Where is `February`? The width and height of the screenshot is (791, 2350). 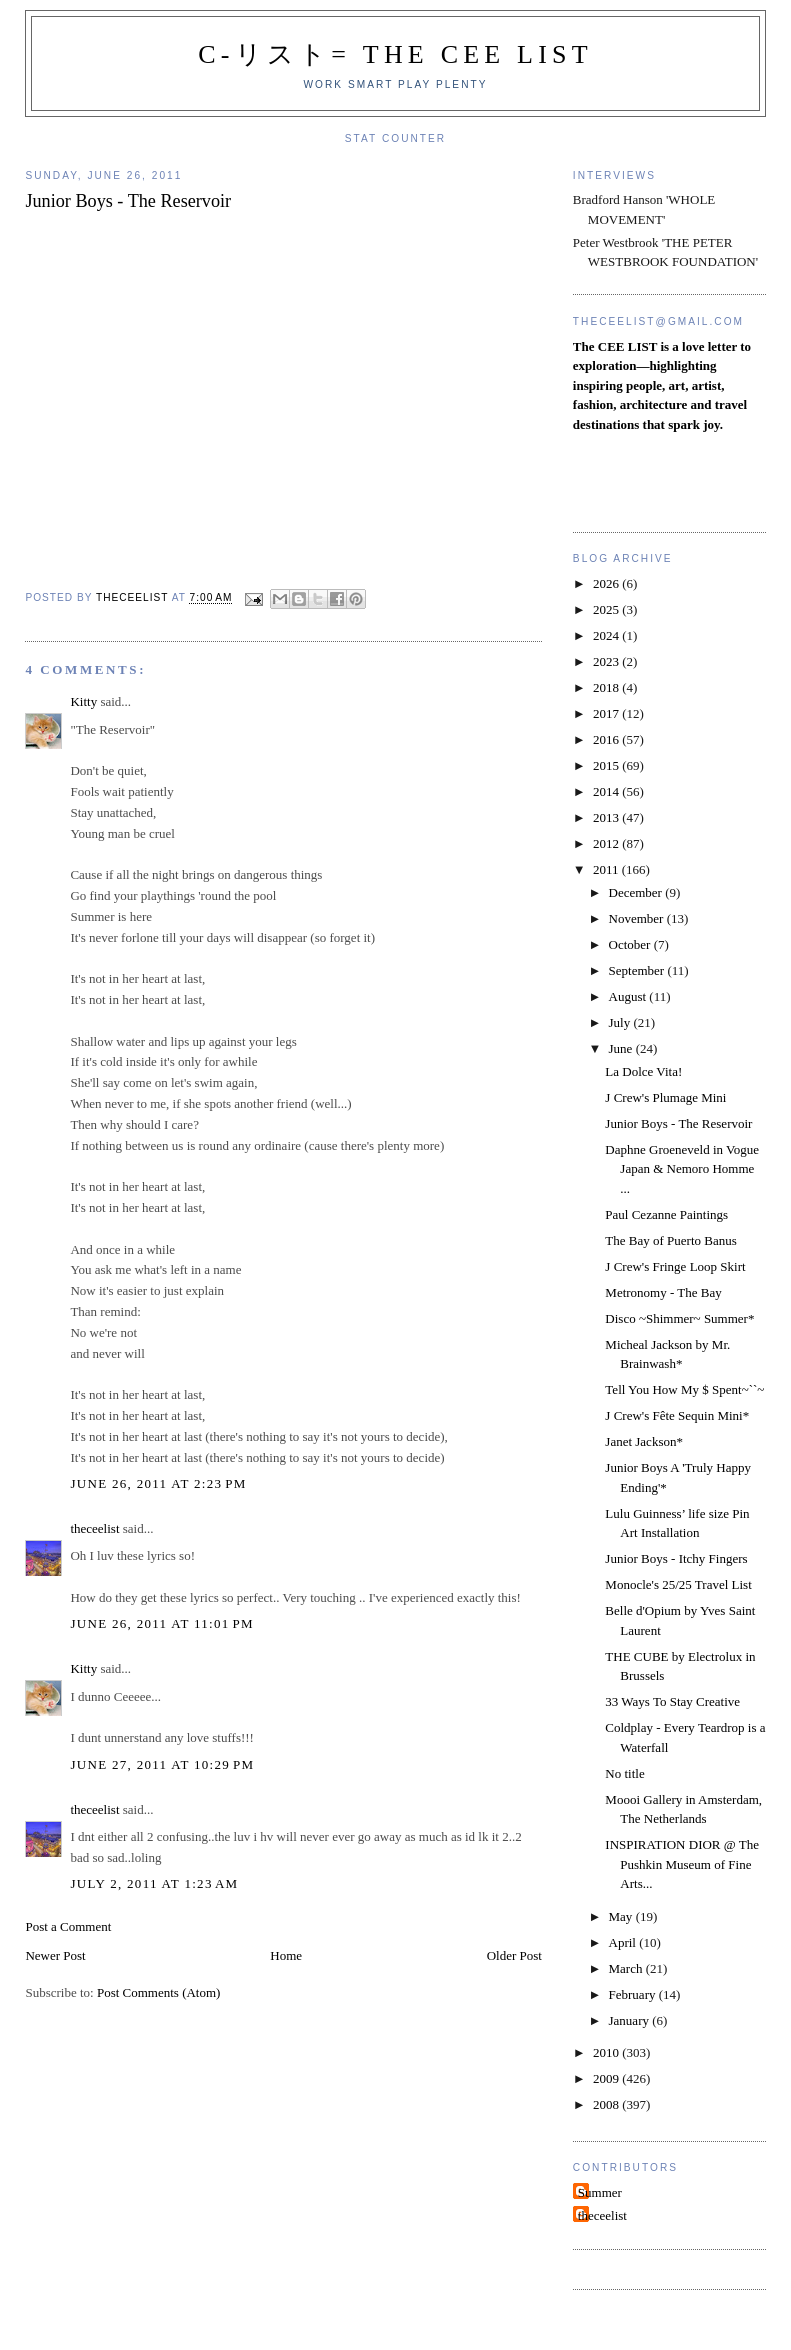 February is located at coordinates (634, 1994).